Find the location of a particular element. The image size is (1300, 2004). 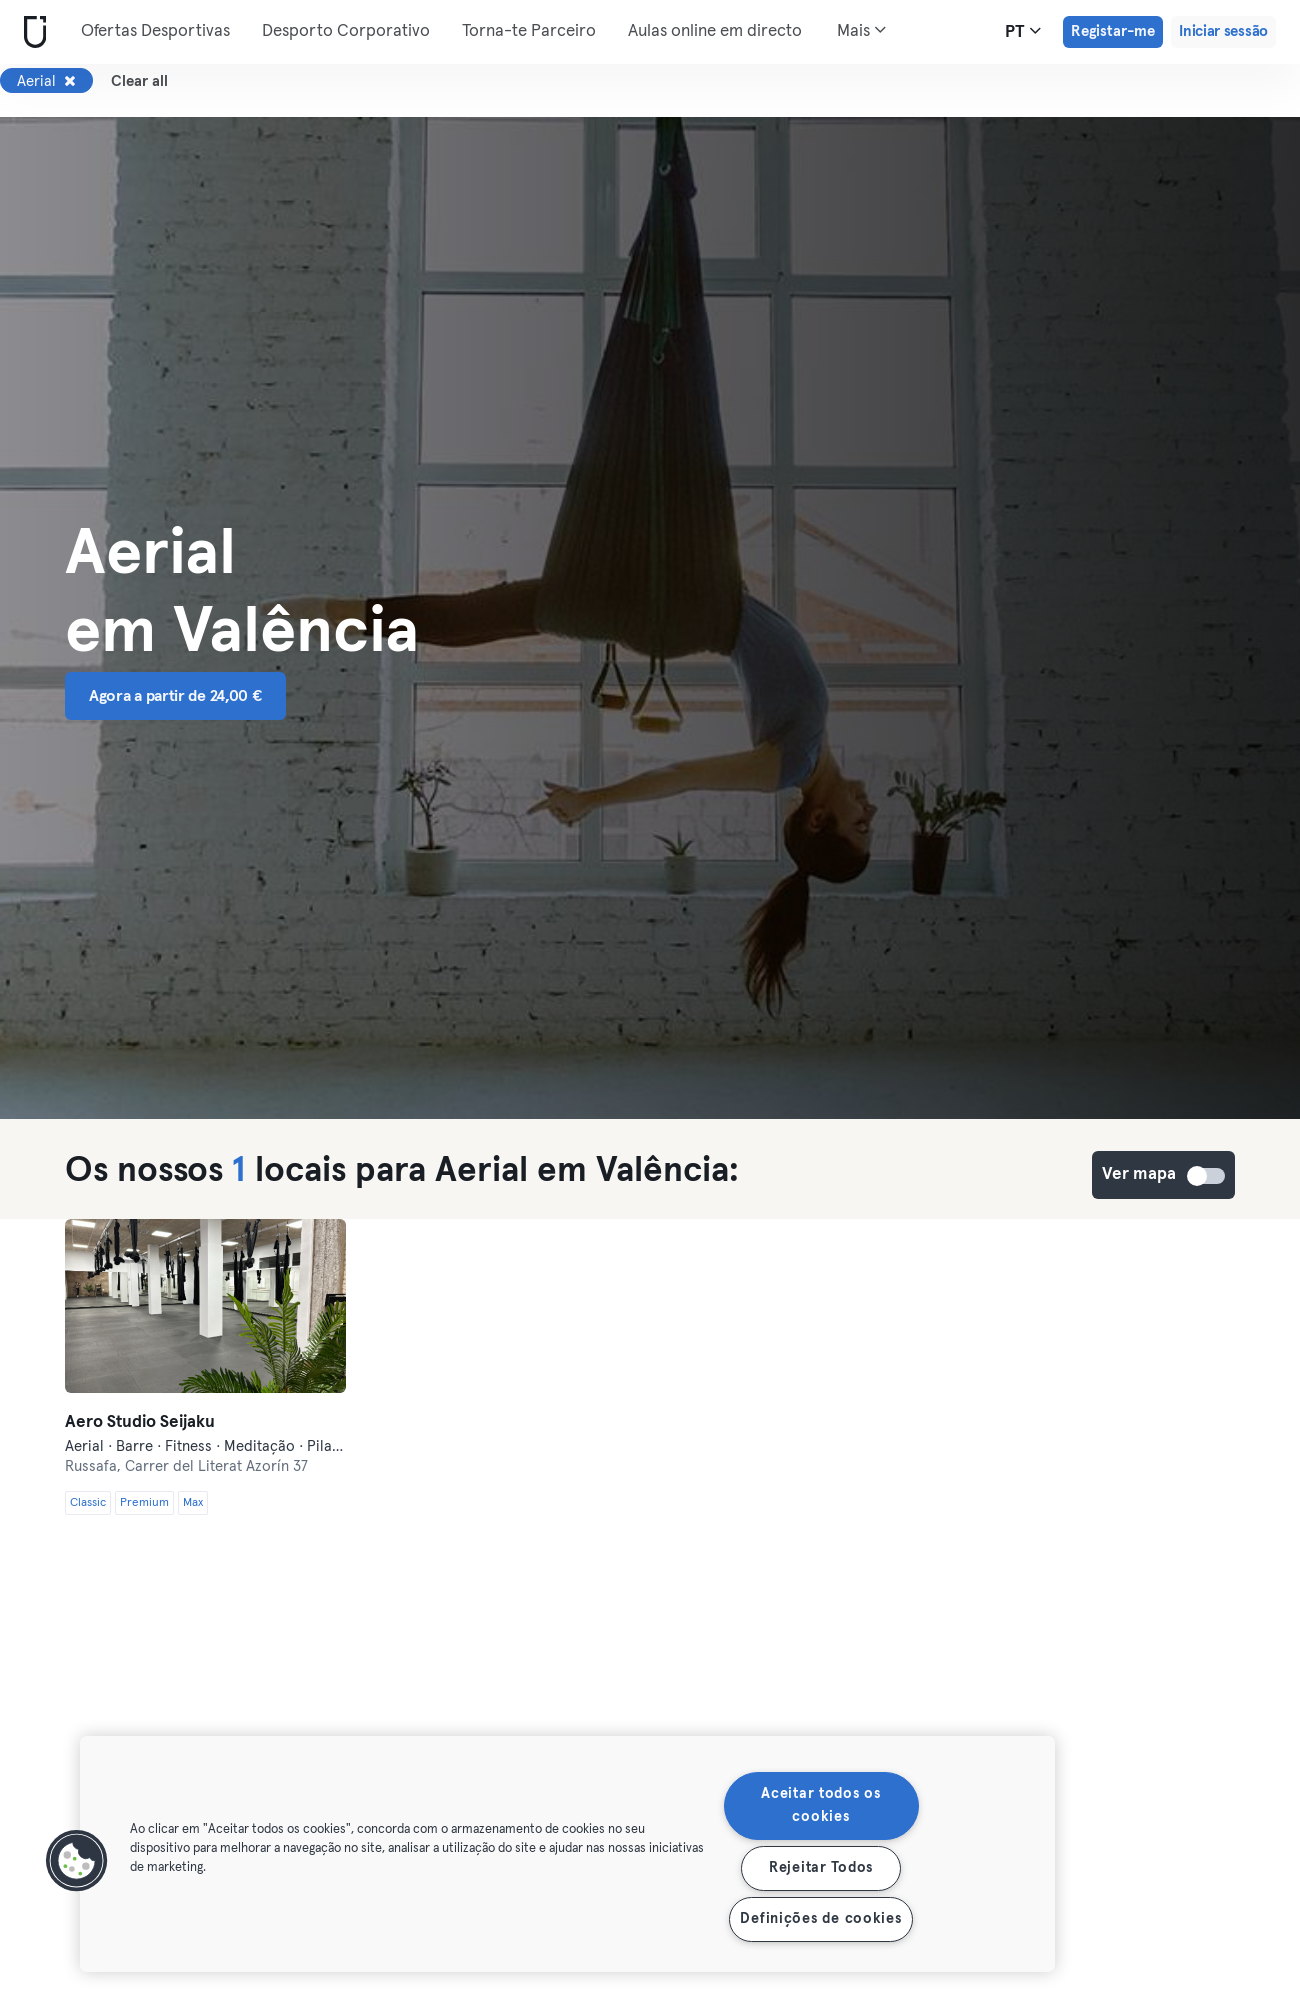

[Casa] is located at coordinates (31, 32).